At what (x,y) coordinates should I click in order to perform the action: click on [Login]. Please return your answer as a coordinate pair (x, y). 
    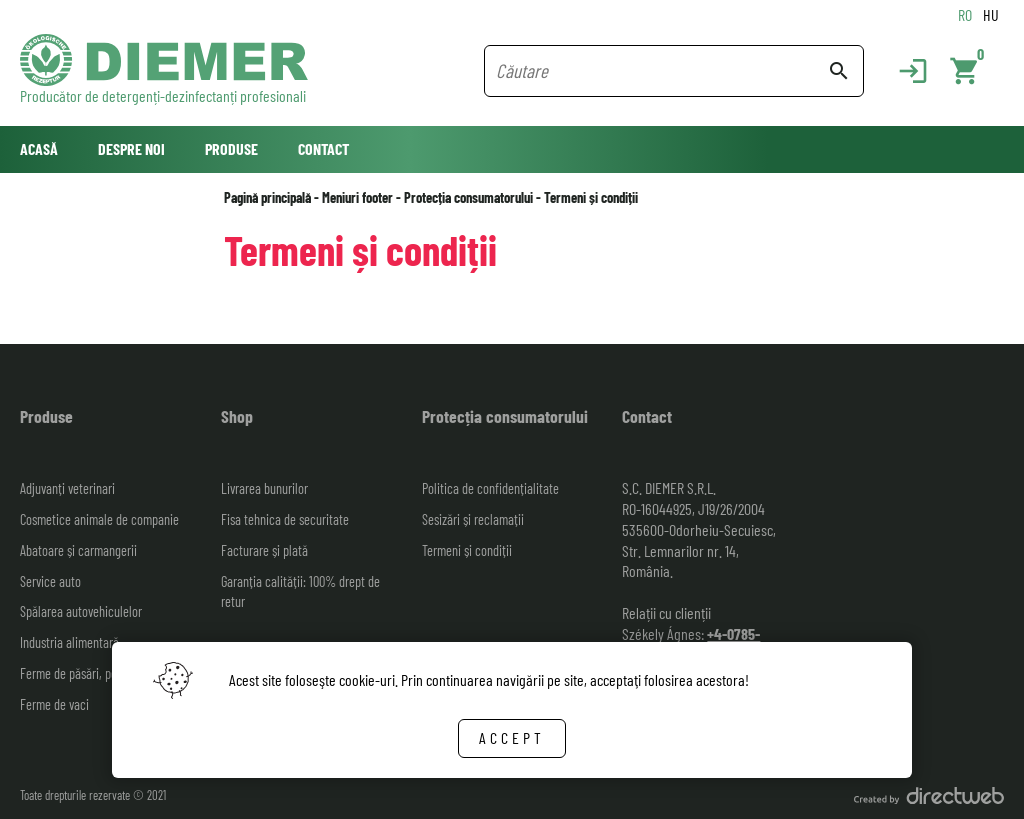
    Looking at the image, I should click on (903, 71).